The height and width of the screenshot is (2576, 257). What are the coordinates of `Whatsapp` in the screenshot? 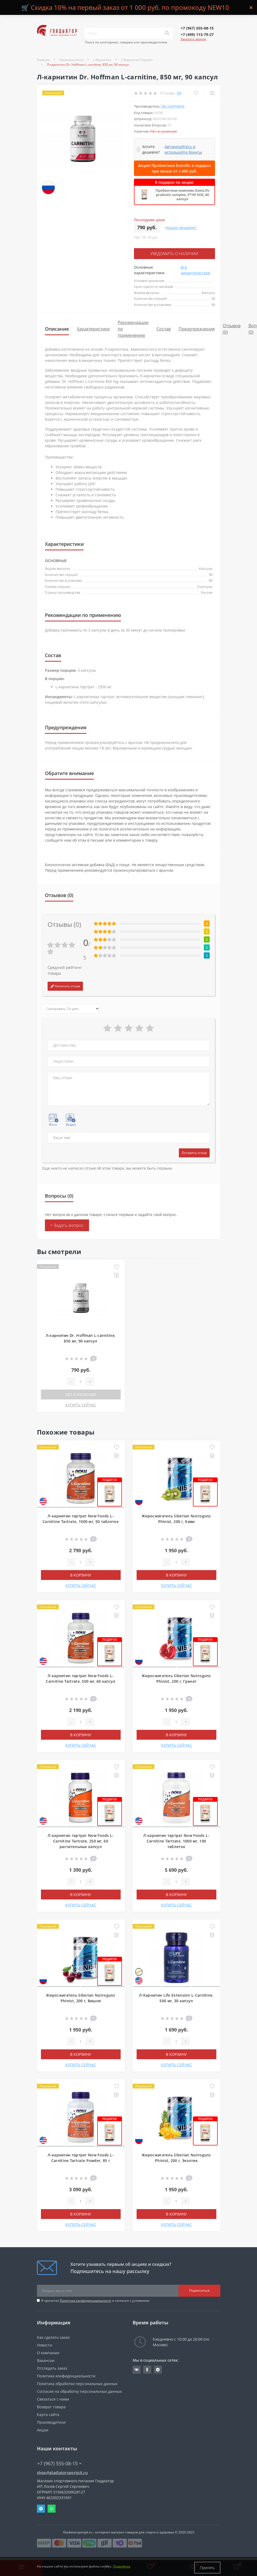 It's located at (51, 2508).